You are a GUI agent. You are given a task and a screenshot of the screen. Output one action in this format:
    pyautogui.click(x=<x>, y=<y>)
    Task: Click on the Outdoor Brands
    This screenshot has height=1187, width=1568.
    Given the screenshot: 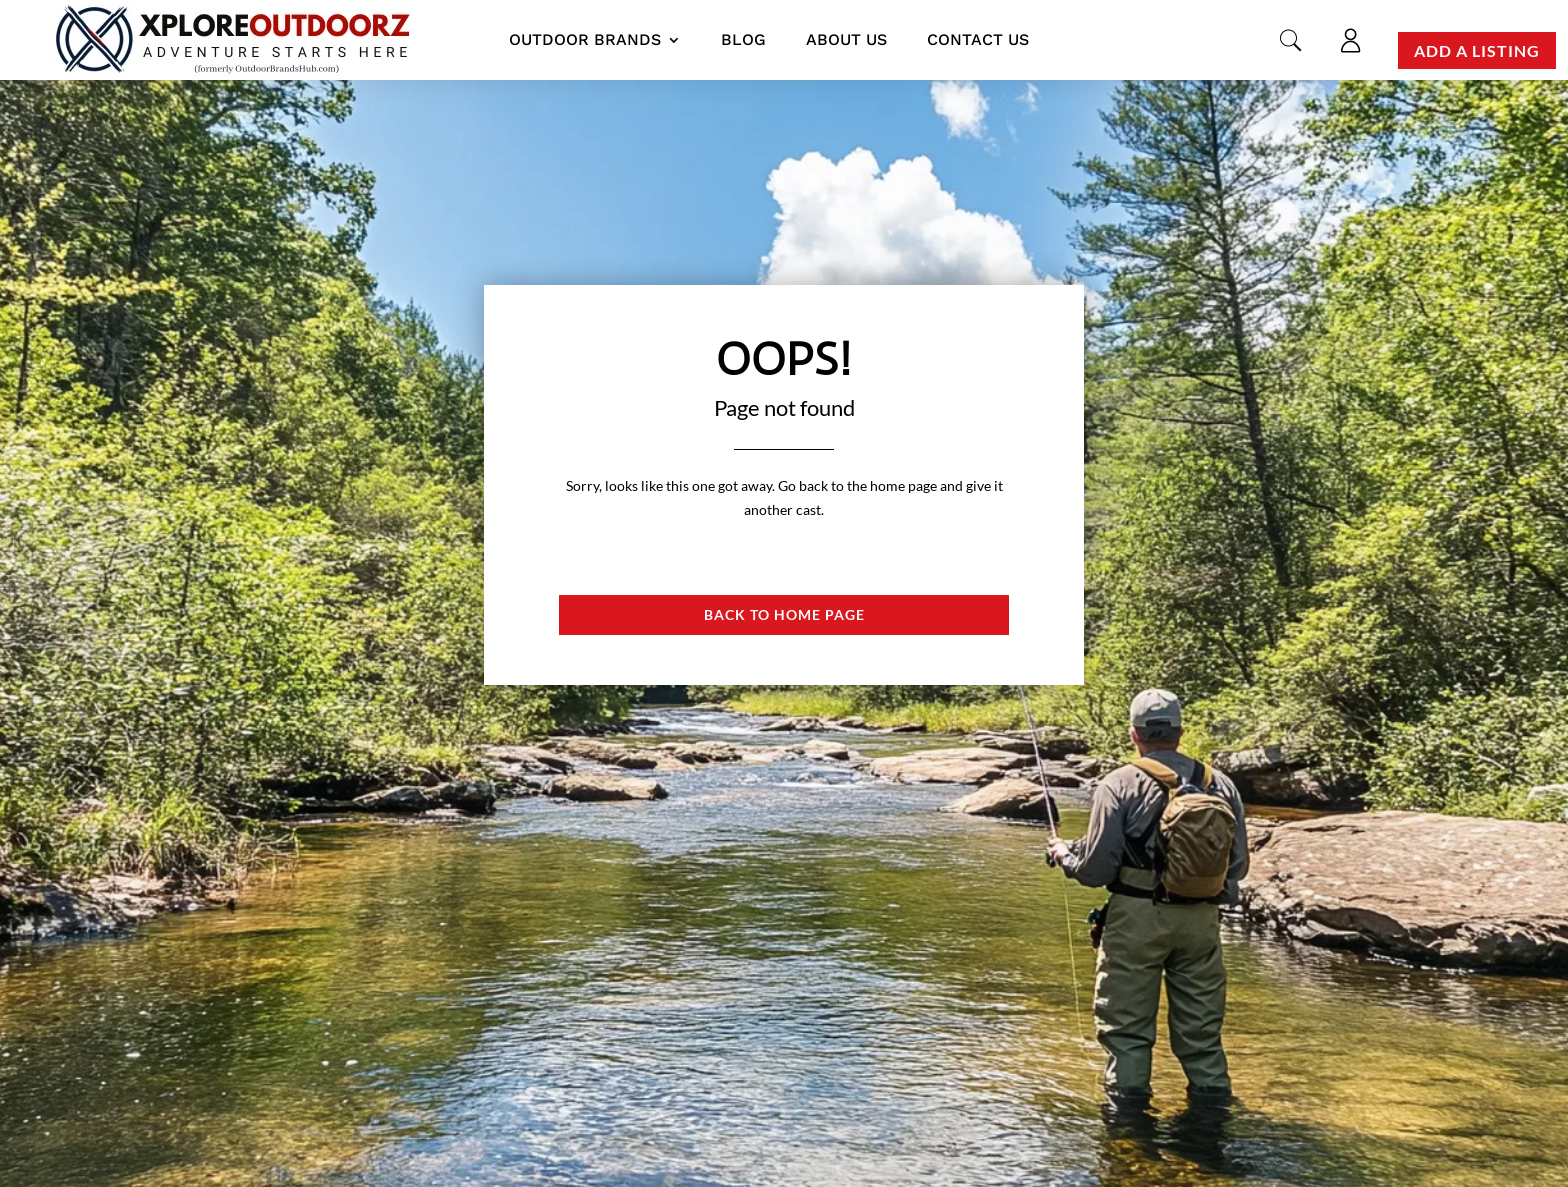 What is the action you would take?
    pyautogui.click(x=585, y=39)
    